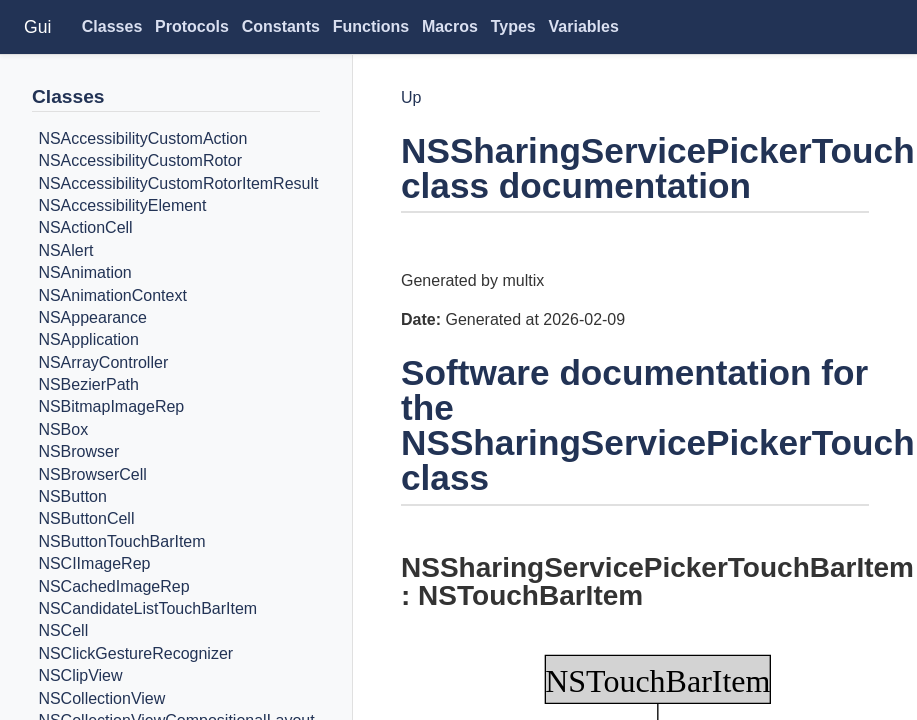  Describe the element at coordinates (657, 567) in the screenshot. I see `NSSharingServicePickerTouchBarItem` at that location.